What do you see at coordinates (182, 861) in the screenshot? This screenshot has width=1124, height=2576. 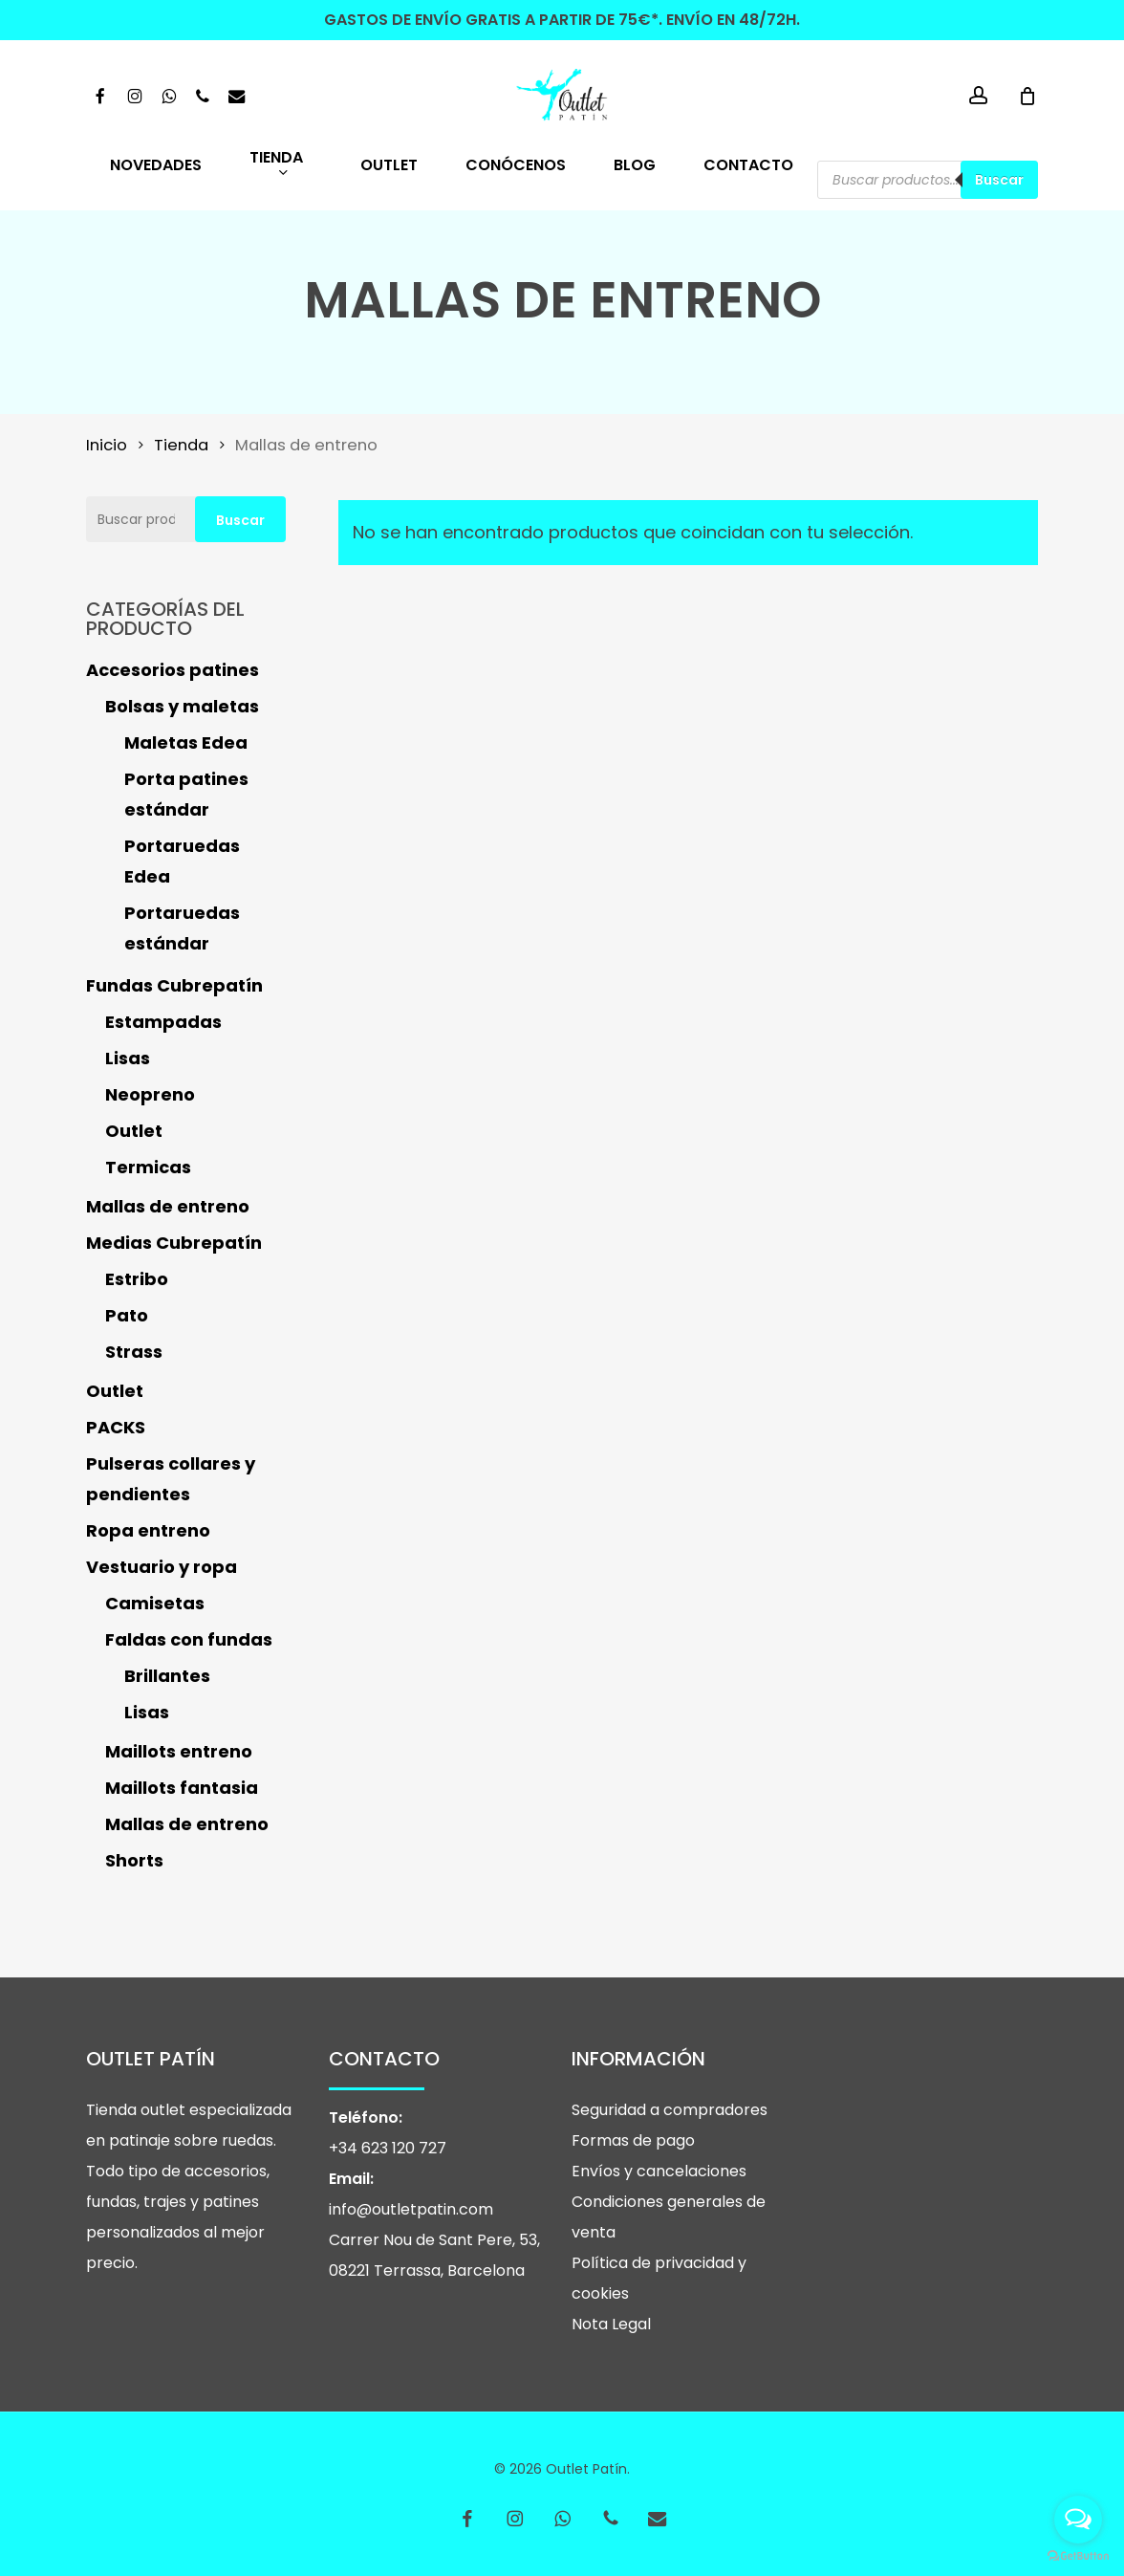 I see `Portaruedas Edea` at bounding box center [182, 861].